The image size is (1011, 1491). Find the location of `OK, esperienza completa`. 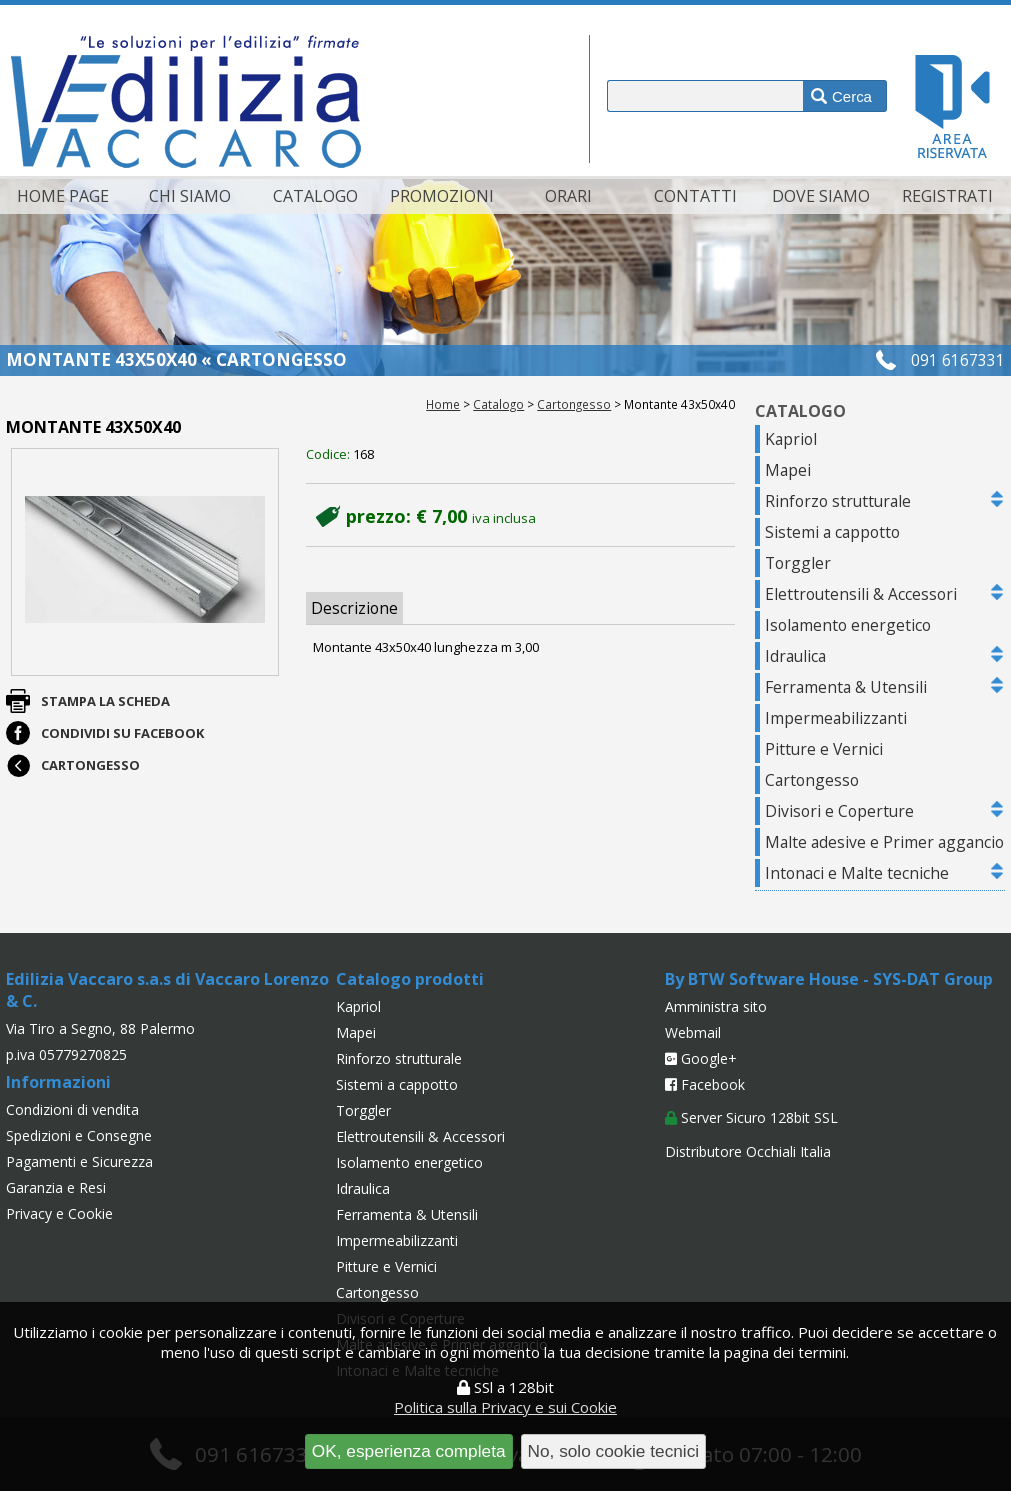

OK, esperienza completa is located at coordinates (409, 1451).